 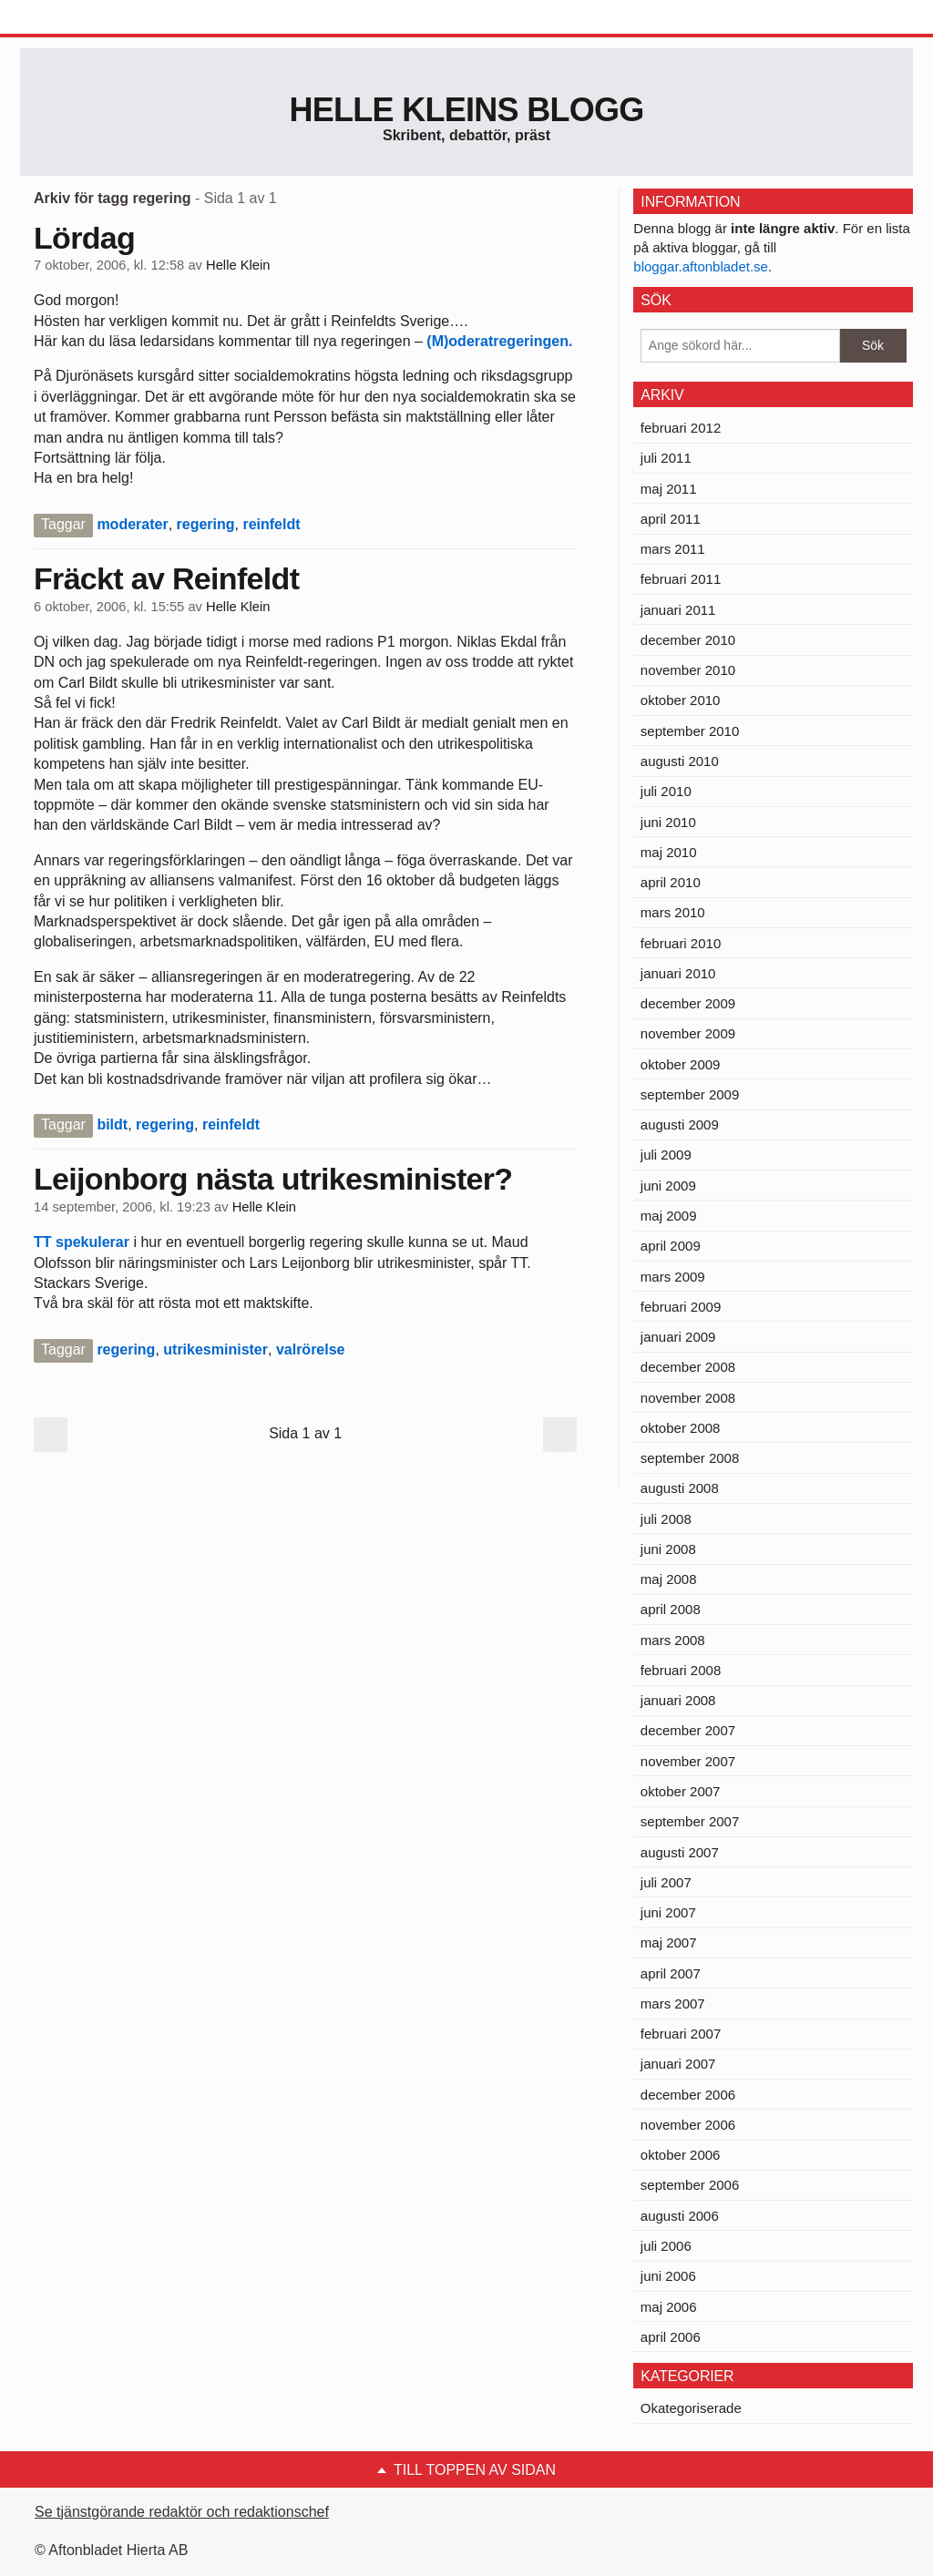 What do you see at coordinates (666, 1154) in the screenshot?
I see `juli 2009` at bounding box center [666, 1154].